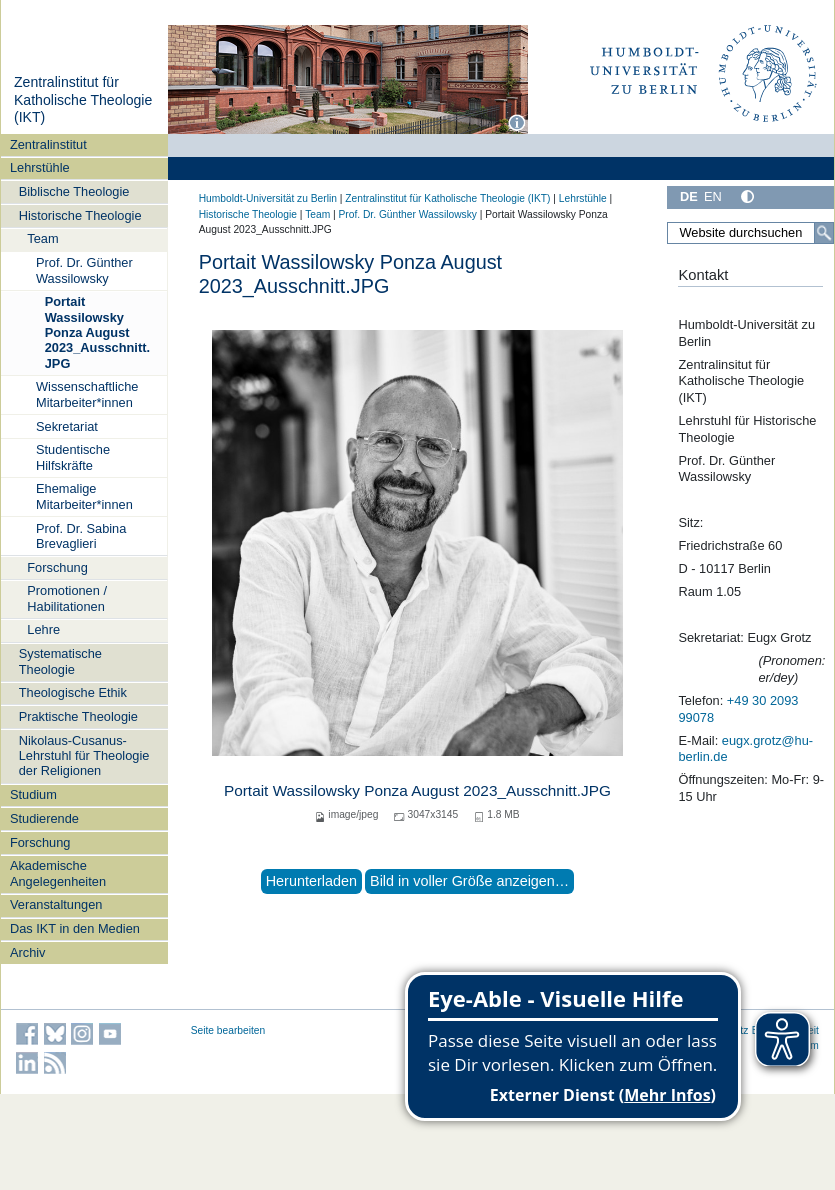 This screenshot has height=1190, width=835. Describe the element at coordinates (81, 536) in the screenshot. I see `Prof. Dr. Sabina Brevaglieri` at that location.